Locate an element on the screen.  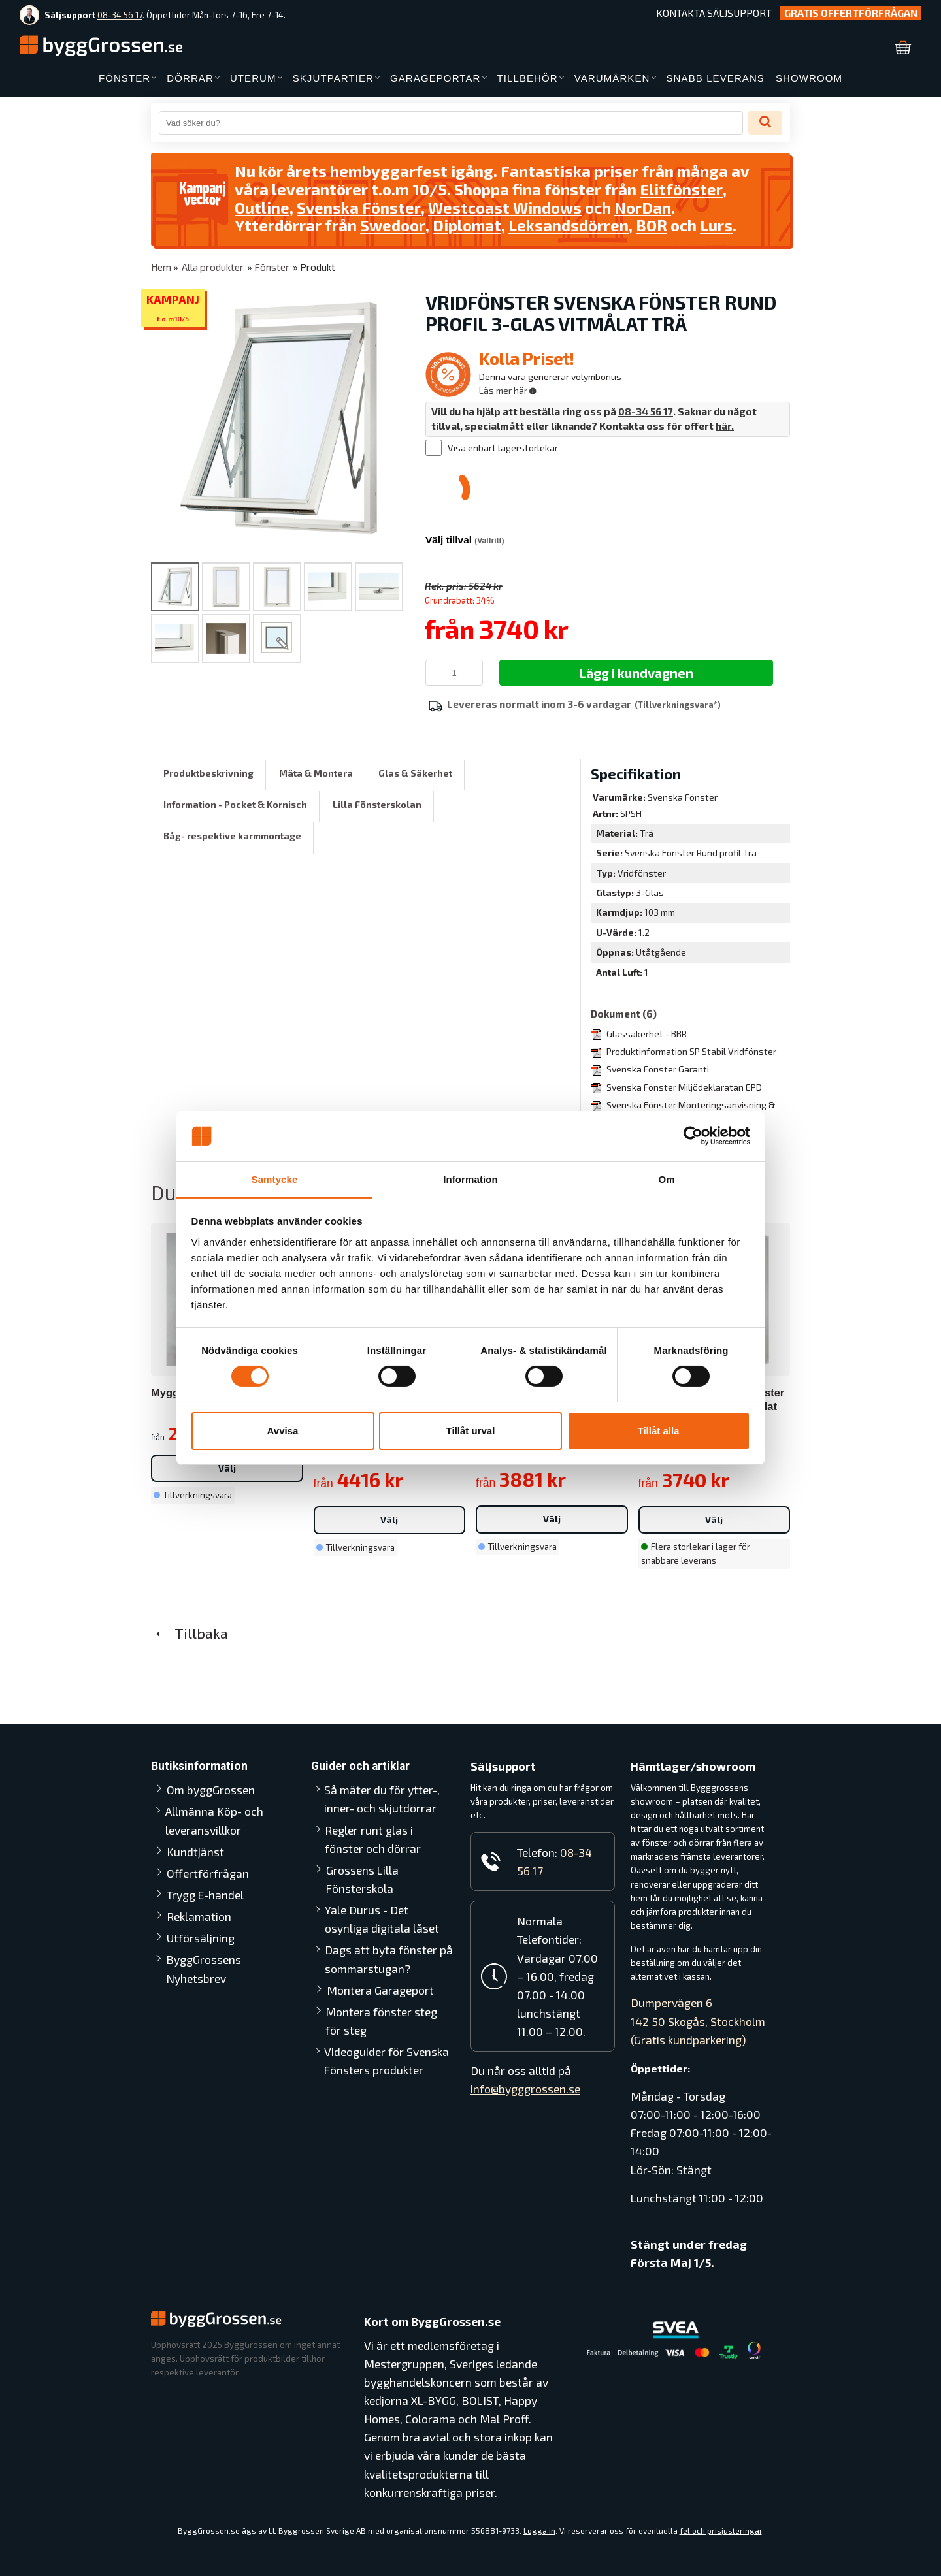
Videoguider för Svenska Fönsters produkter is located at coordinates (387, 2060).